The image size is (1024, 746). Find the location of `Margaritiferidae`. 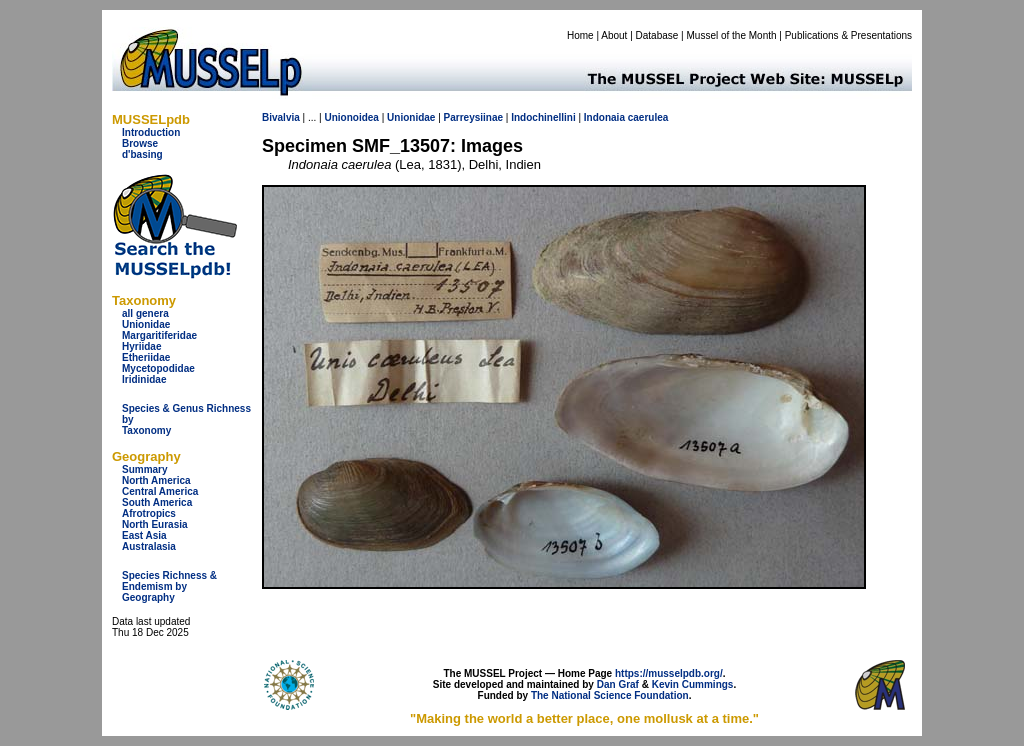

Margaritiferidae is located at coordinates (159, 335).